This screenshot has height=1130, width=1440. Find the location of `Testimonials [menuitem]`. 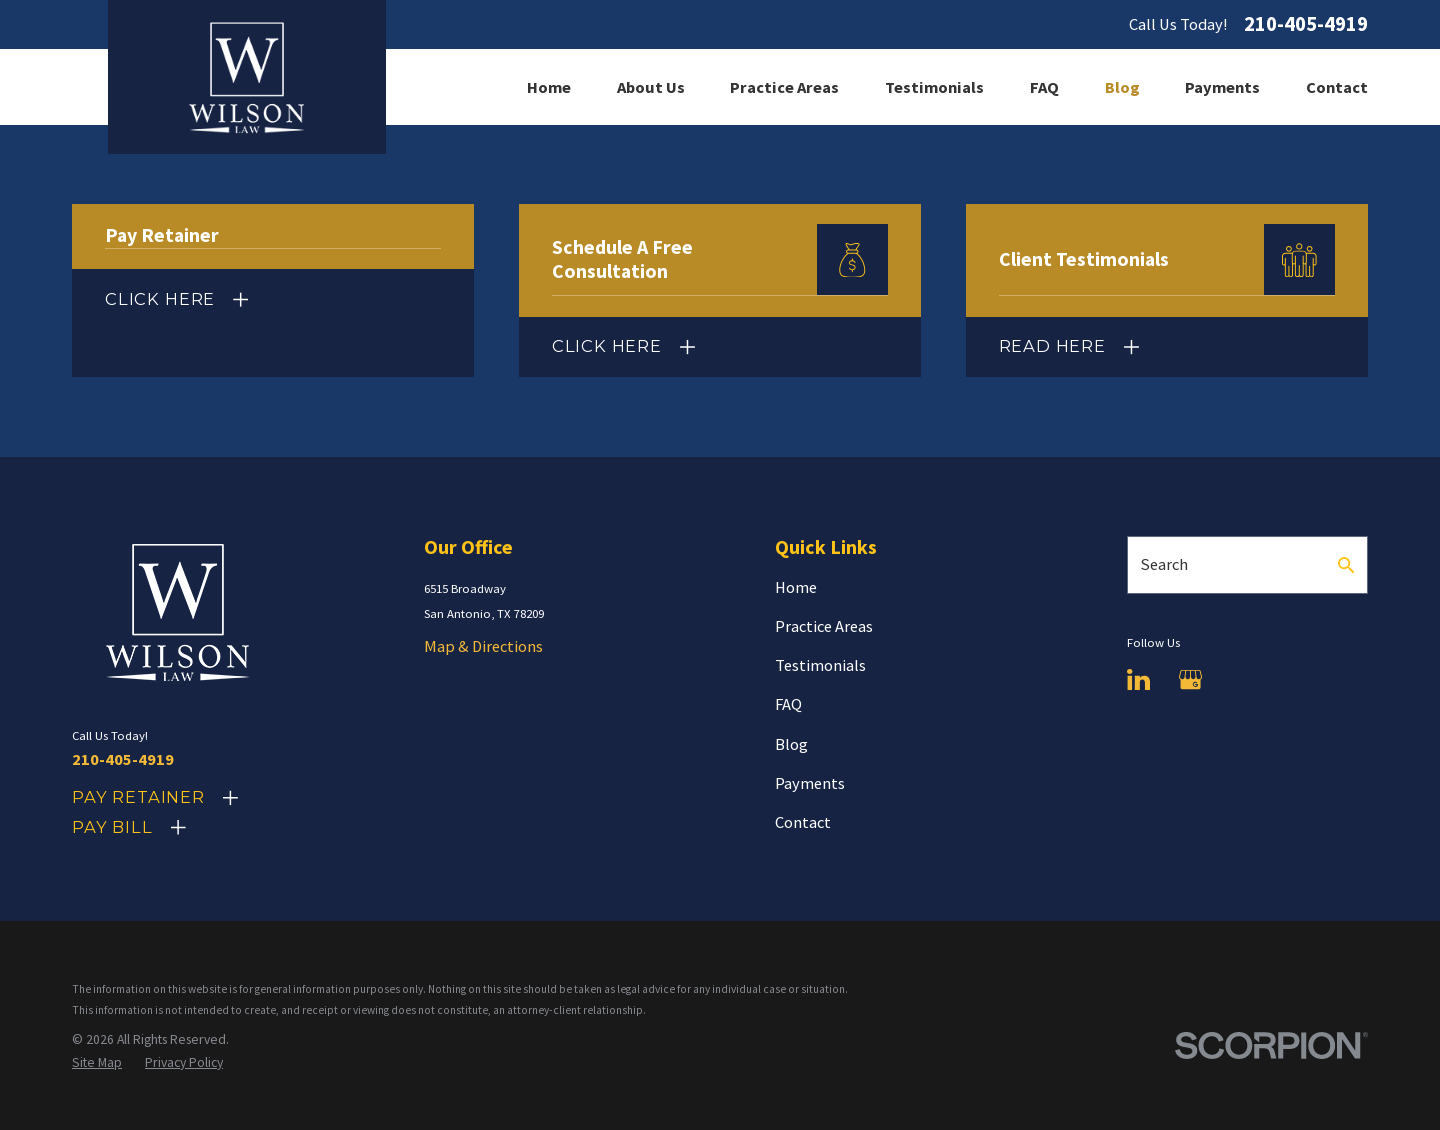

Testimonials [menuitem] is located at coordinates (934, 87).